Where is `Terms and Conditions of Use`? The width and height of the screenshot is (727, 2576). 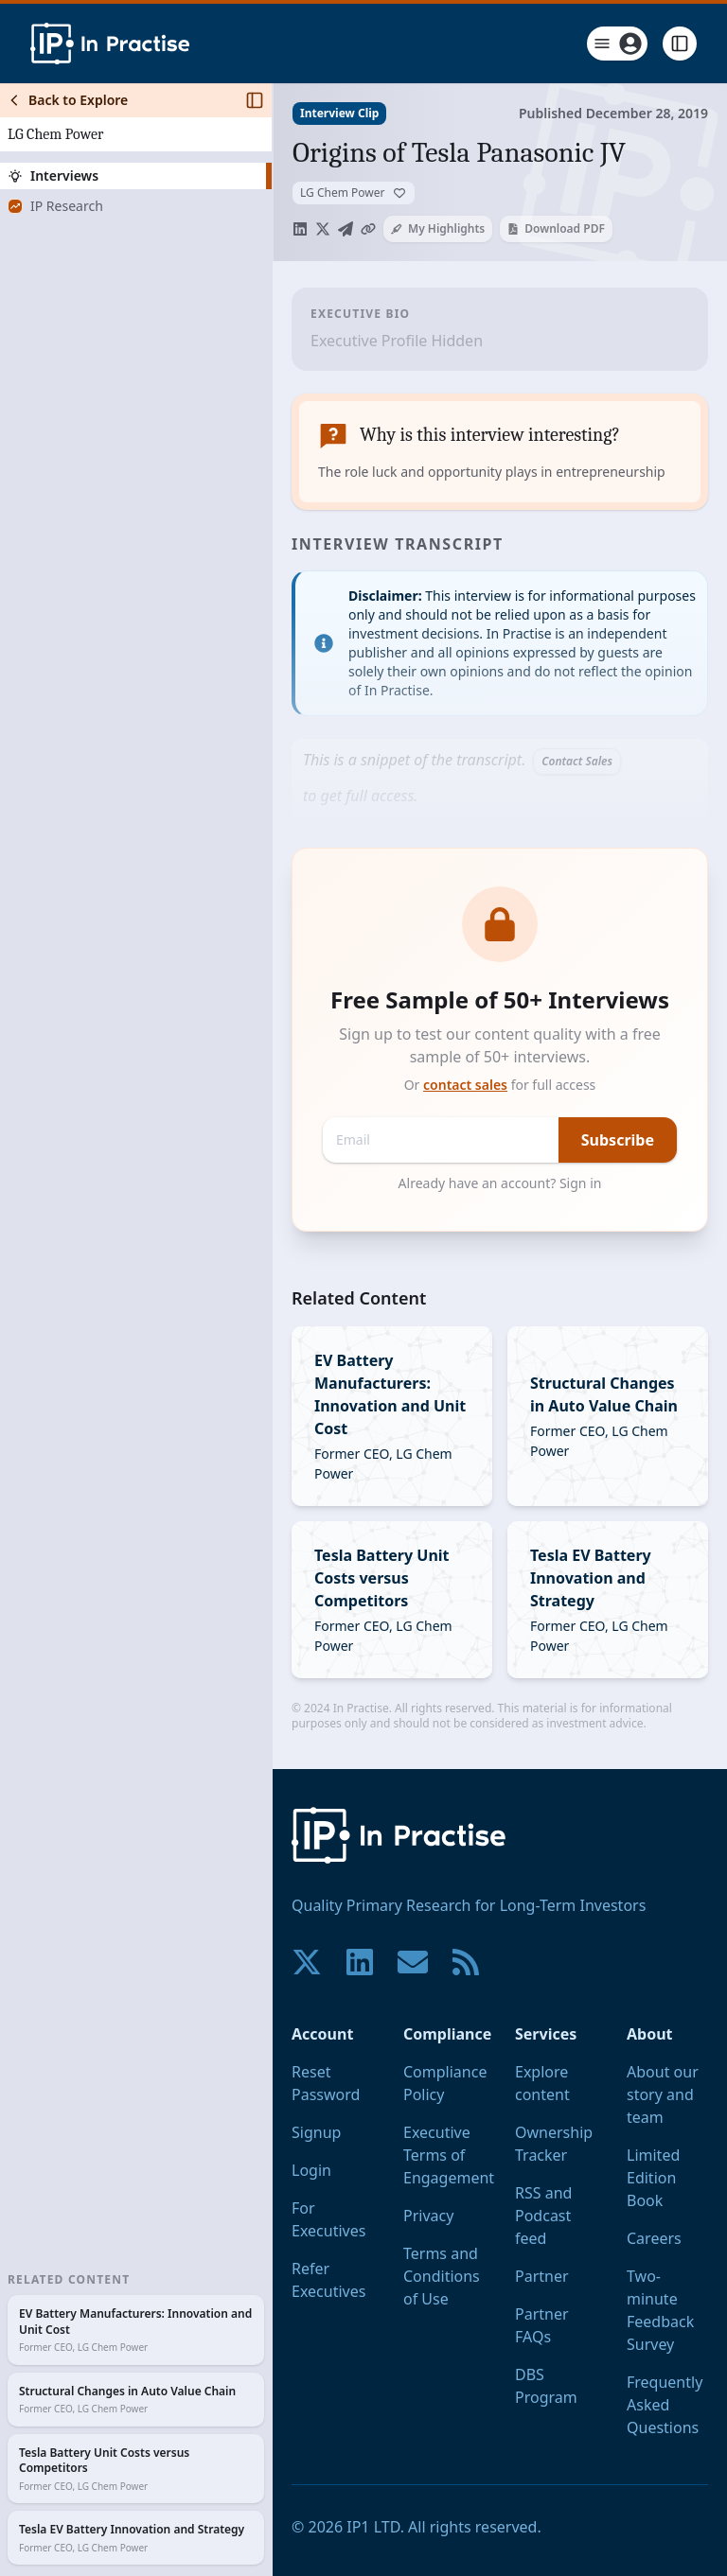 Terms and Conditions of Use is located at coordinates (441, 2276).